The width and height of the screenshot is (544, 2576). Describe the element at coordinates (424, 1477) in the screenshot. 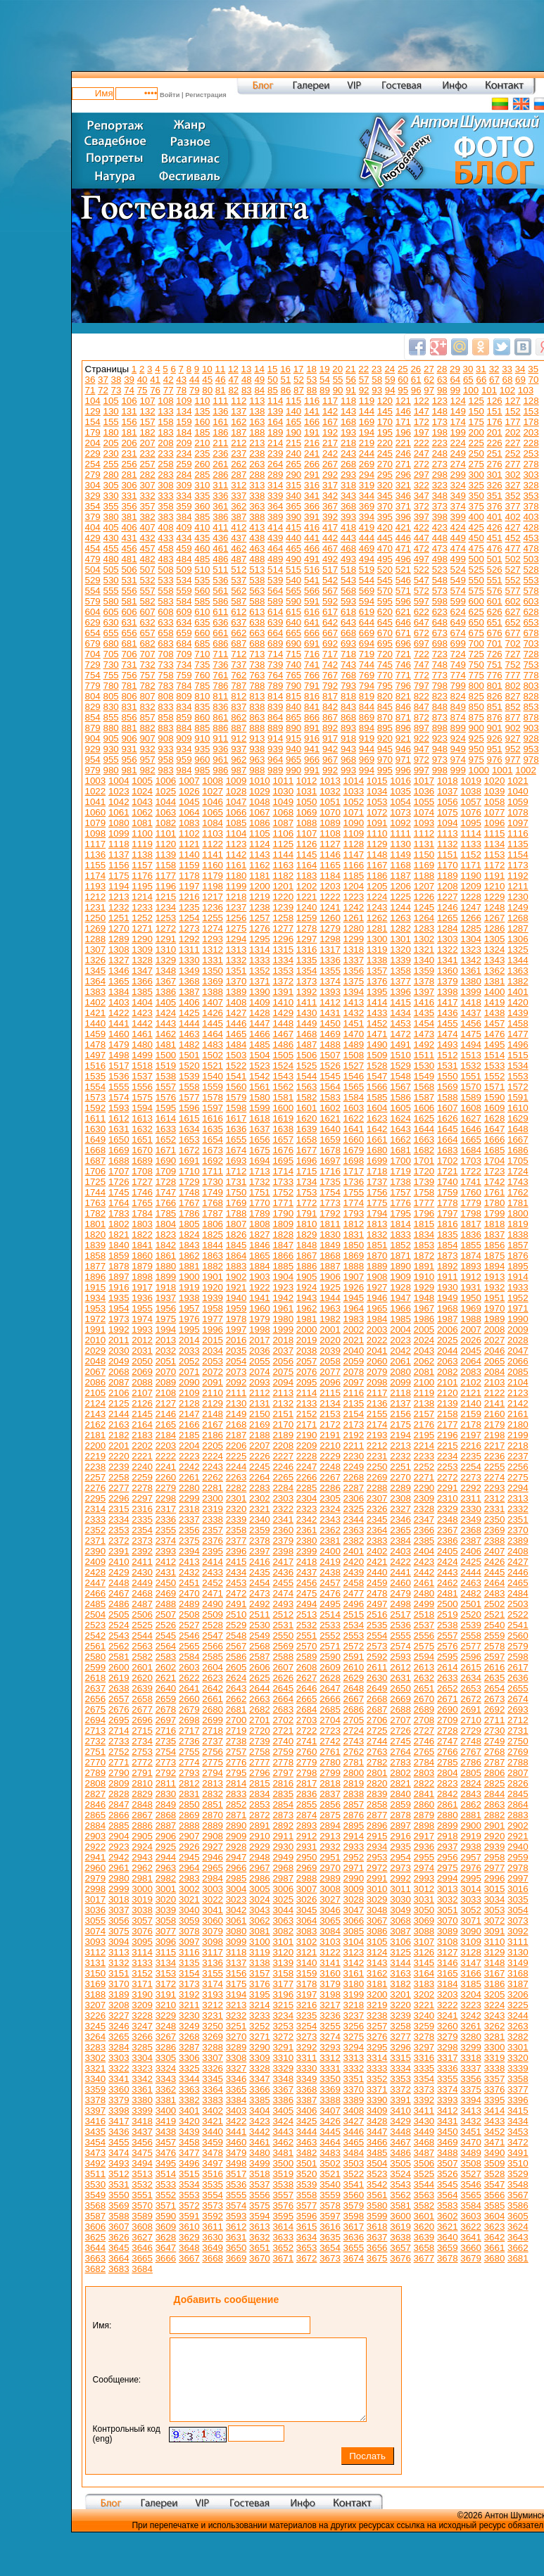

I see `2271` at that location.